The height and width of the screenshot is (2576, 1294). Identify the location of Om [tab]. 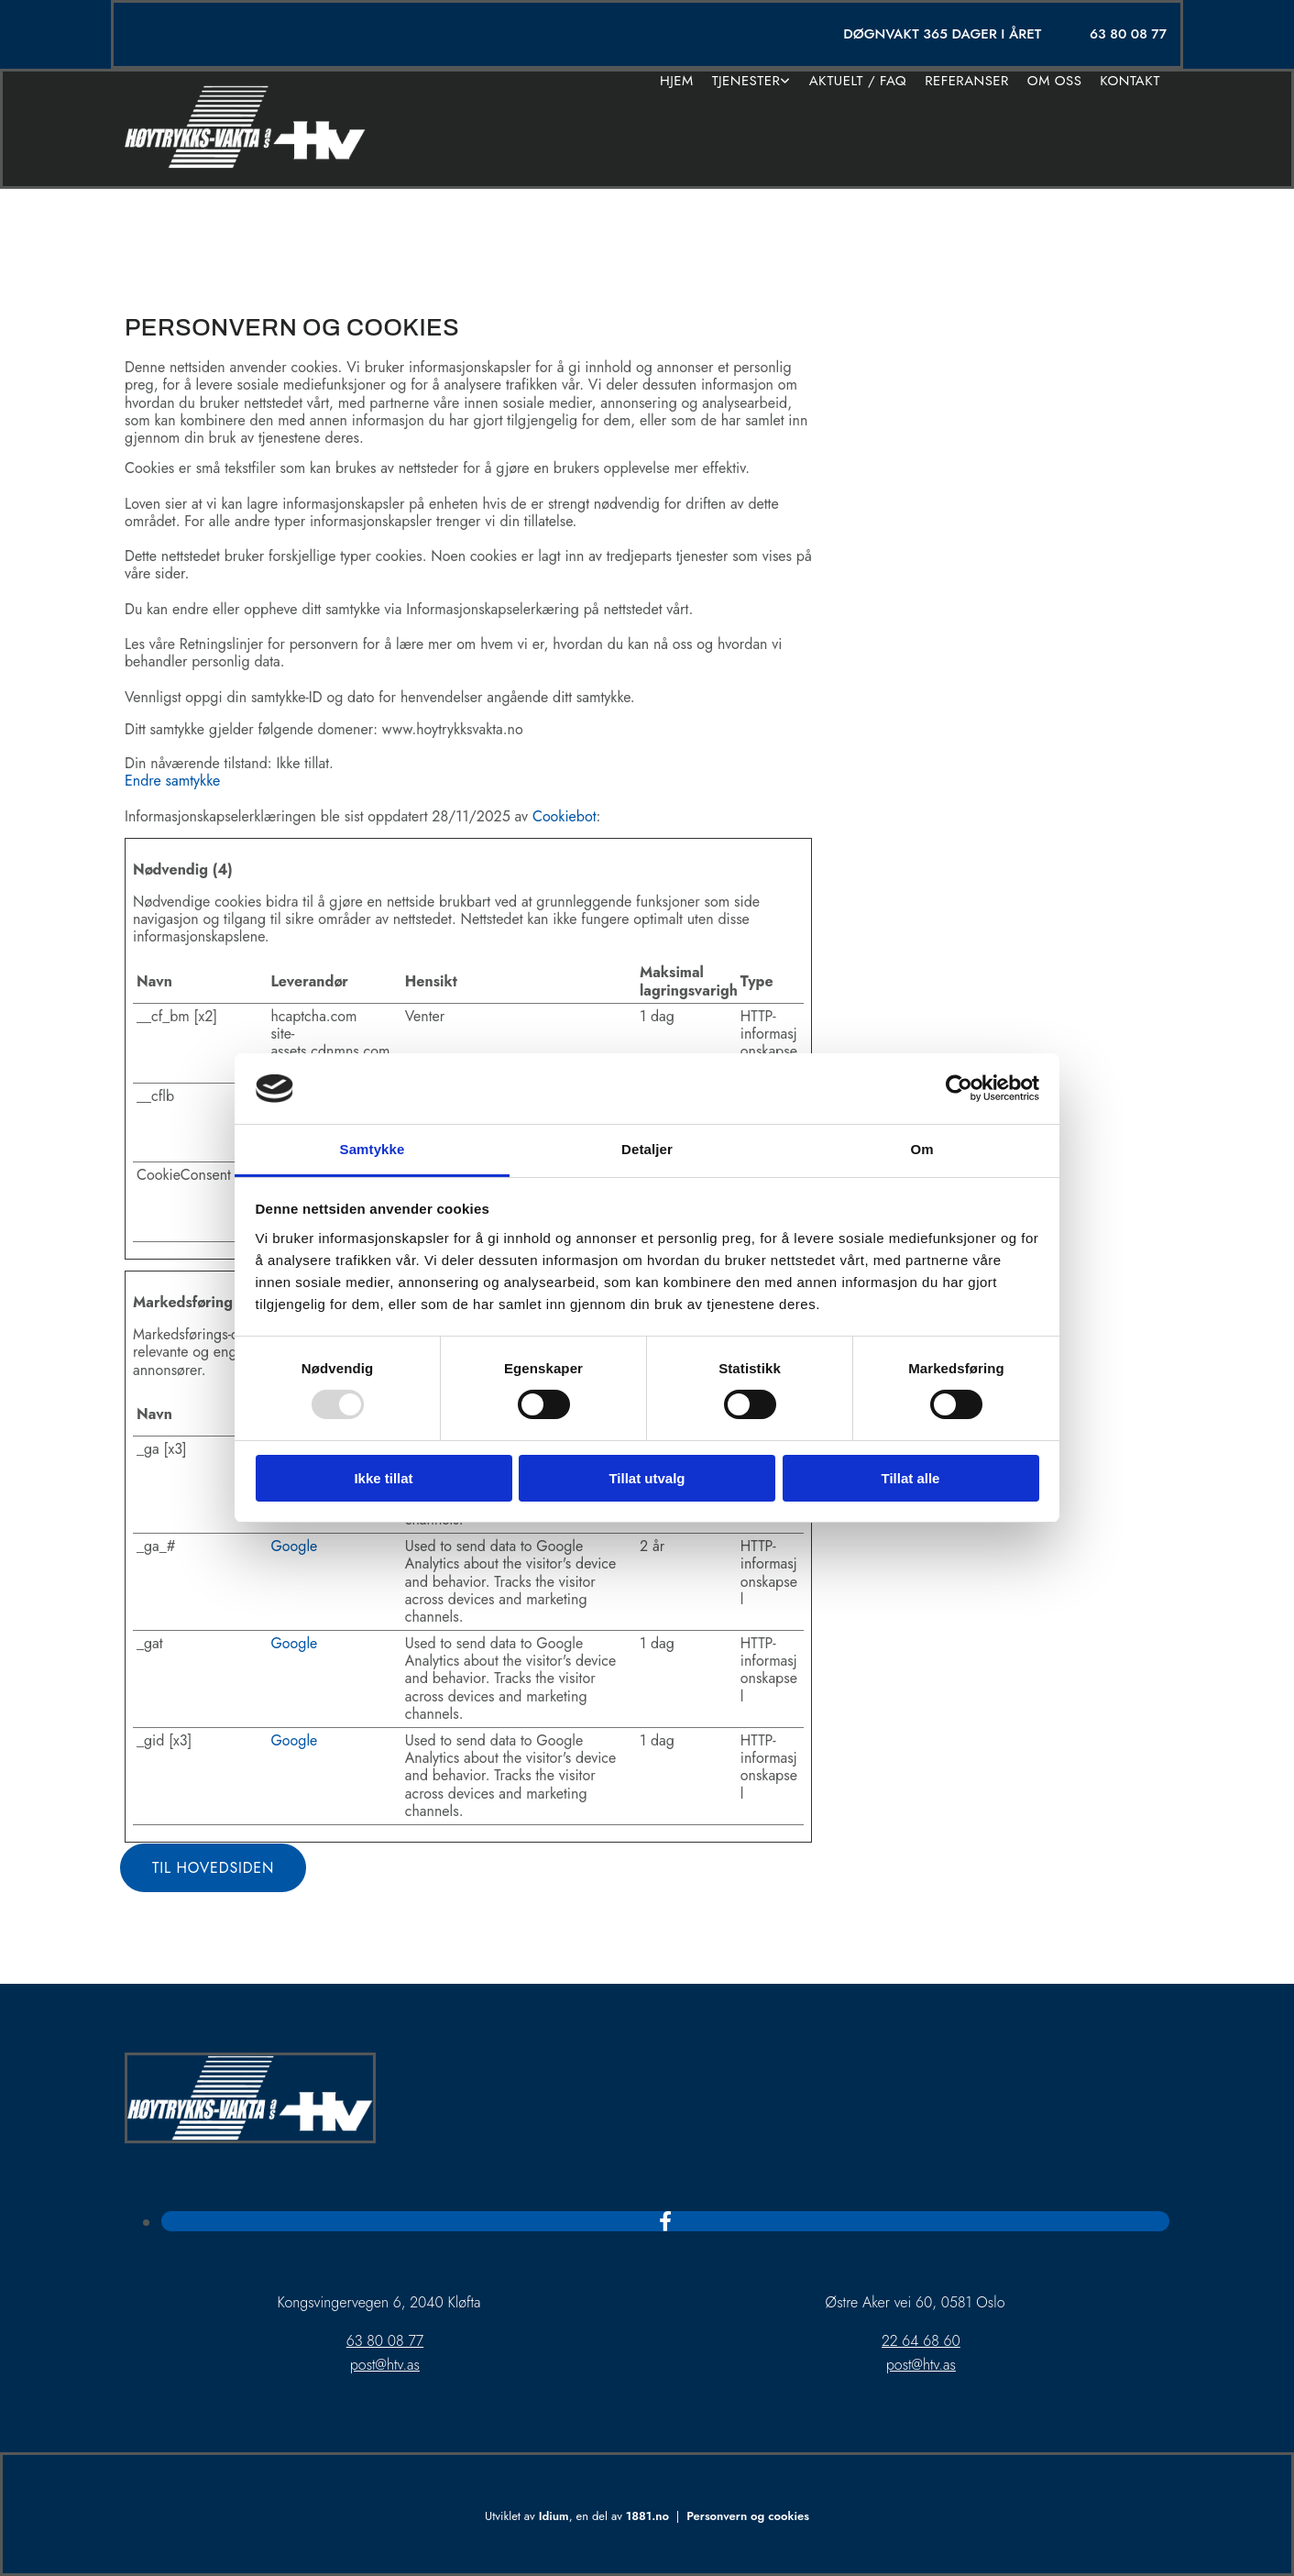
(921, 1149).